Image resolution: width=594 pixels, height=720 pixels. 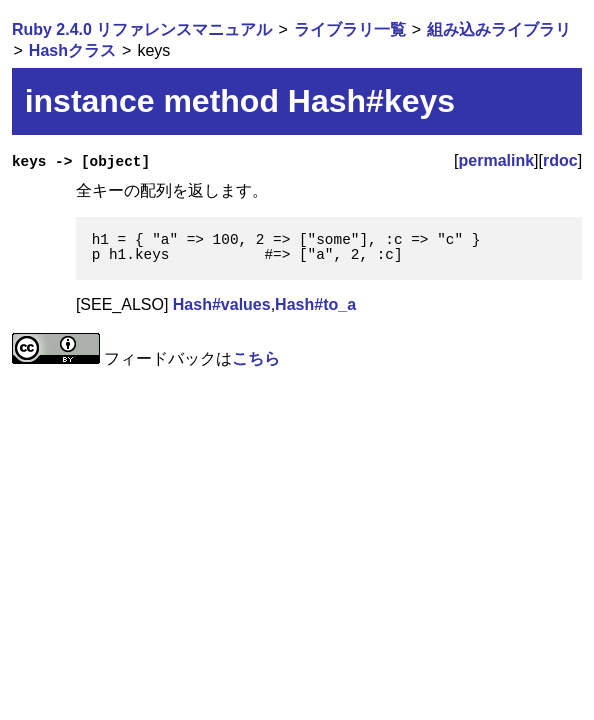 I want to click on rdoc, so click(x=560, y=160).